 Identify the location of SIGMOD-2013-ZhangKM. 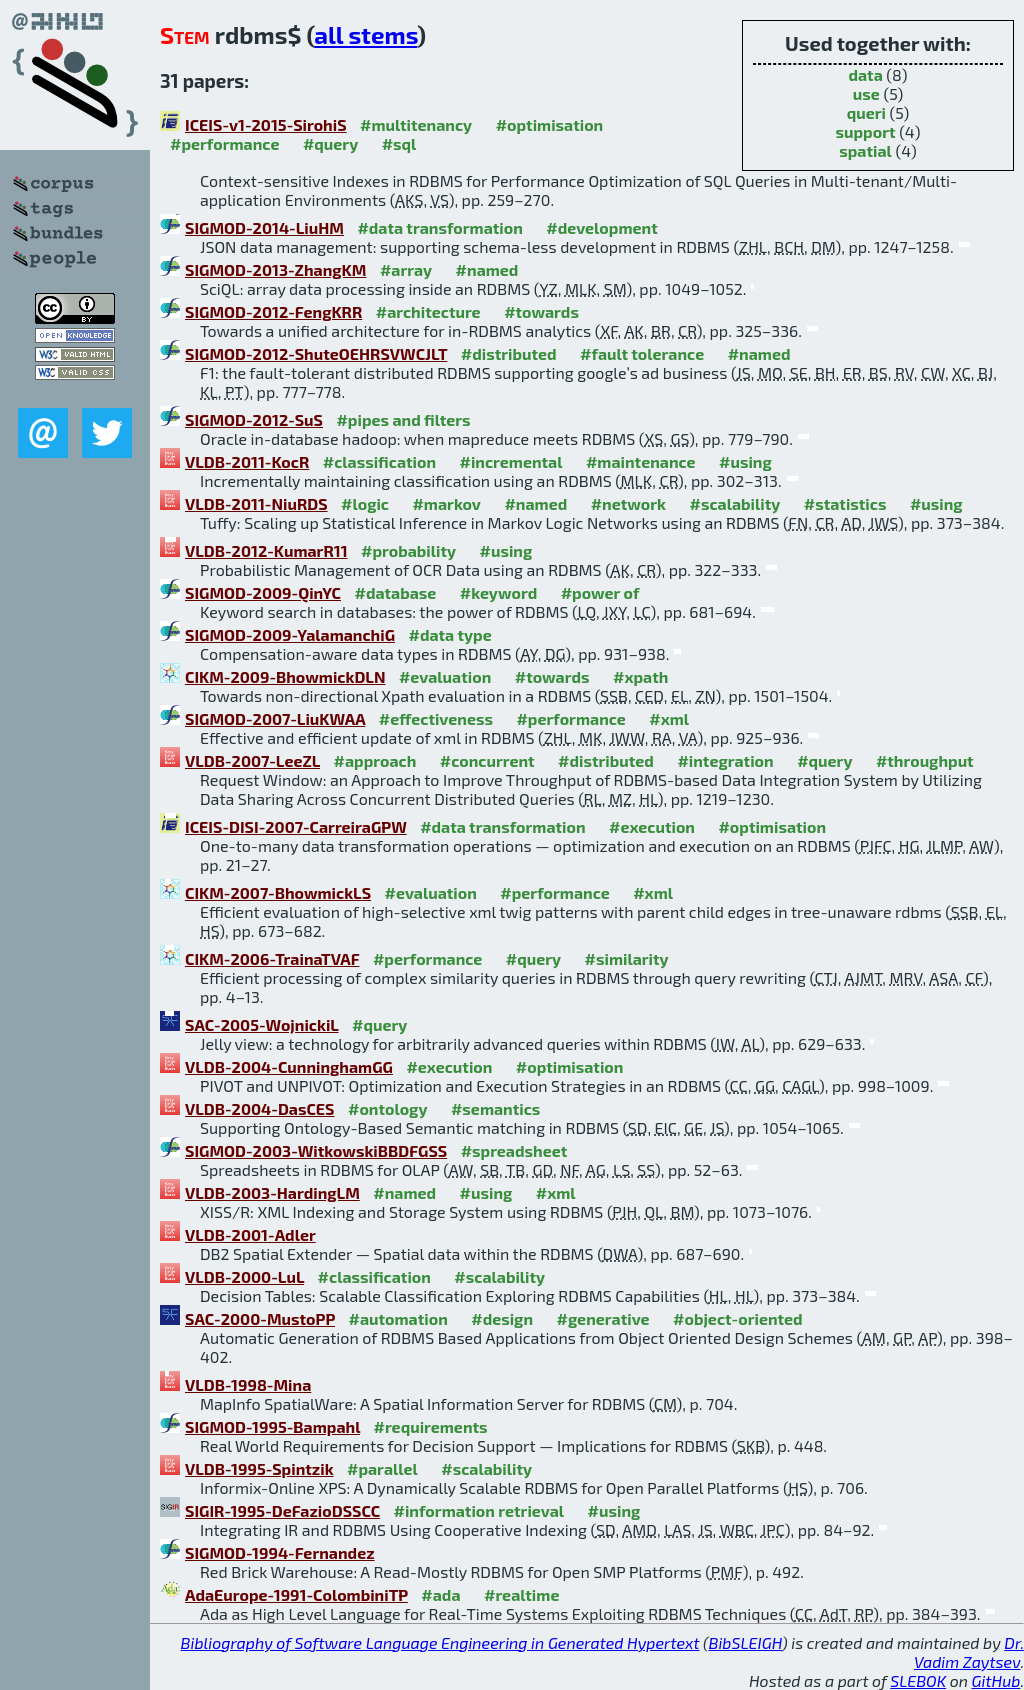
(275, 269).